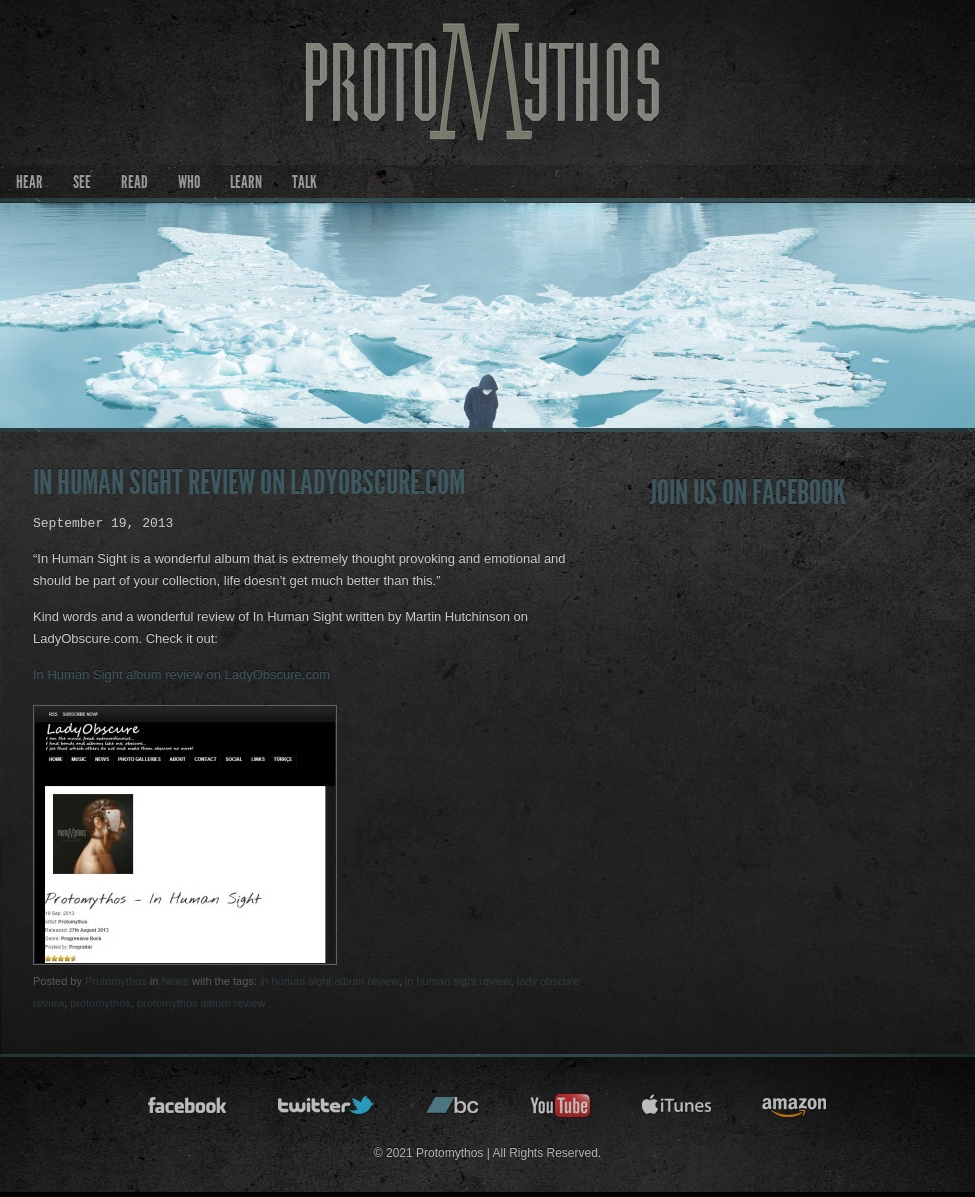 The image size is (975, 1197). Describe the element at coordinates (29, 182) in the screenshot. I see `Hear` at that location.